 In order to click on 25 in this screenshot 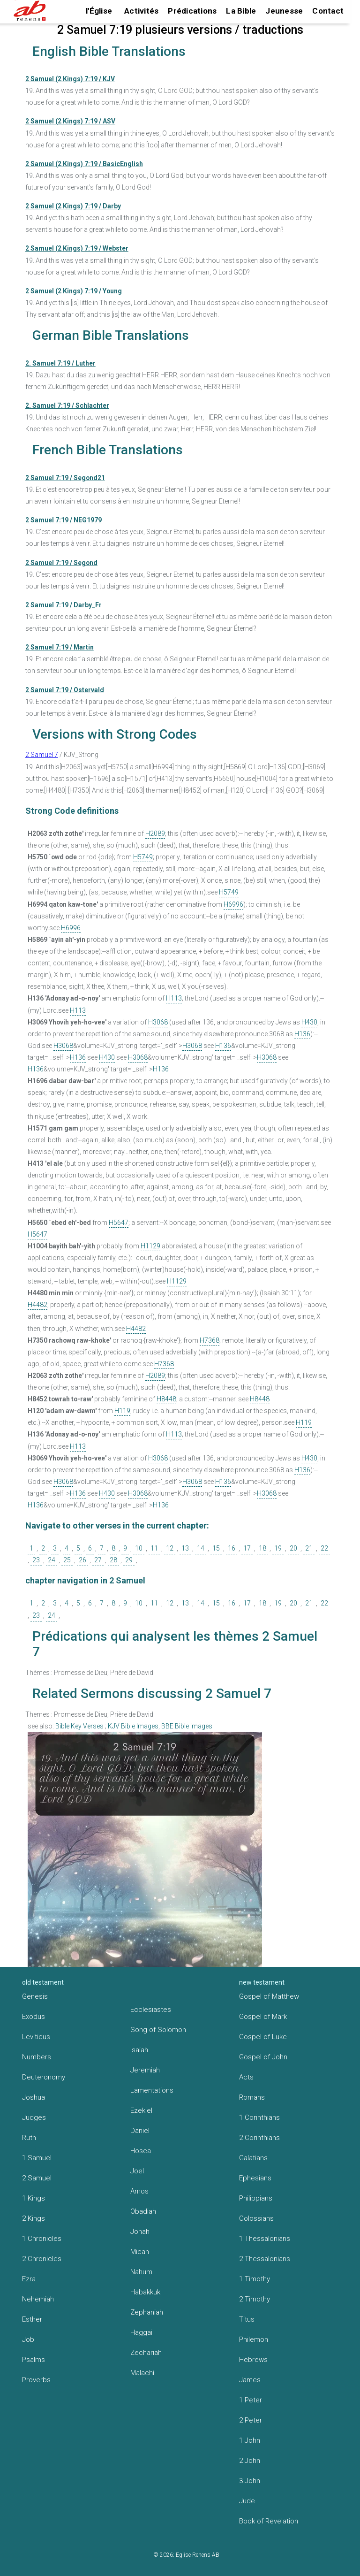, I will do `click(67, 1560)`.